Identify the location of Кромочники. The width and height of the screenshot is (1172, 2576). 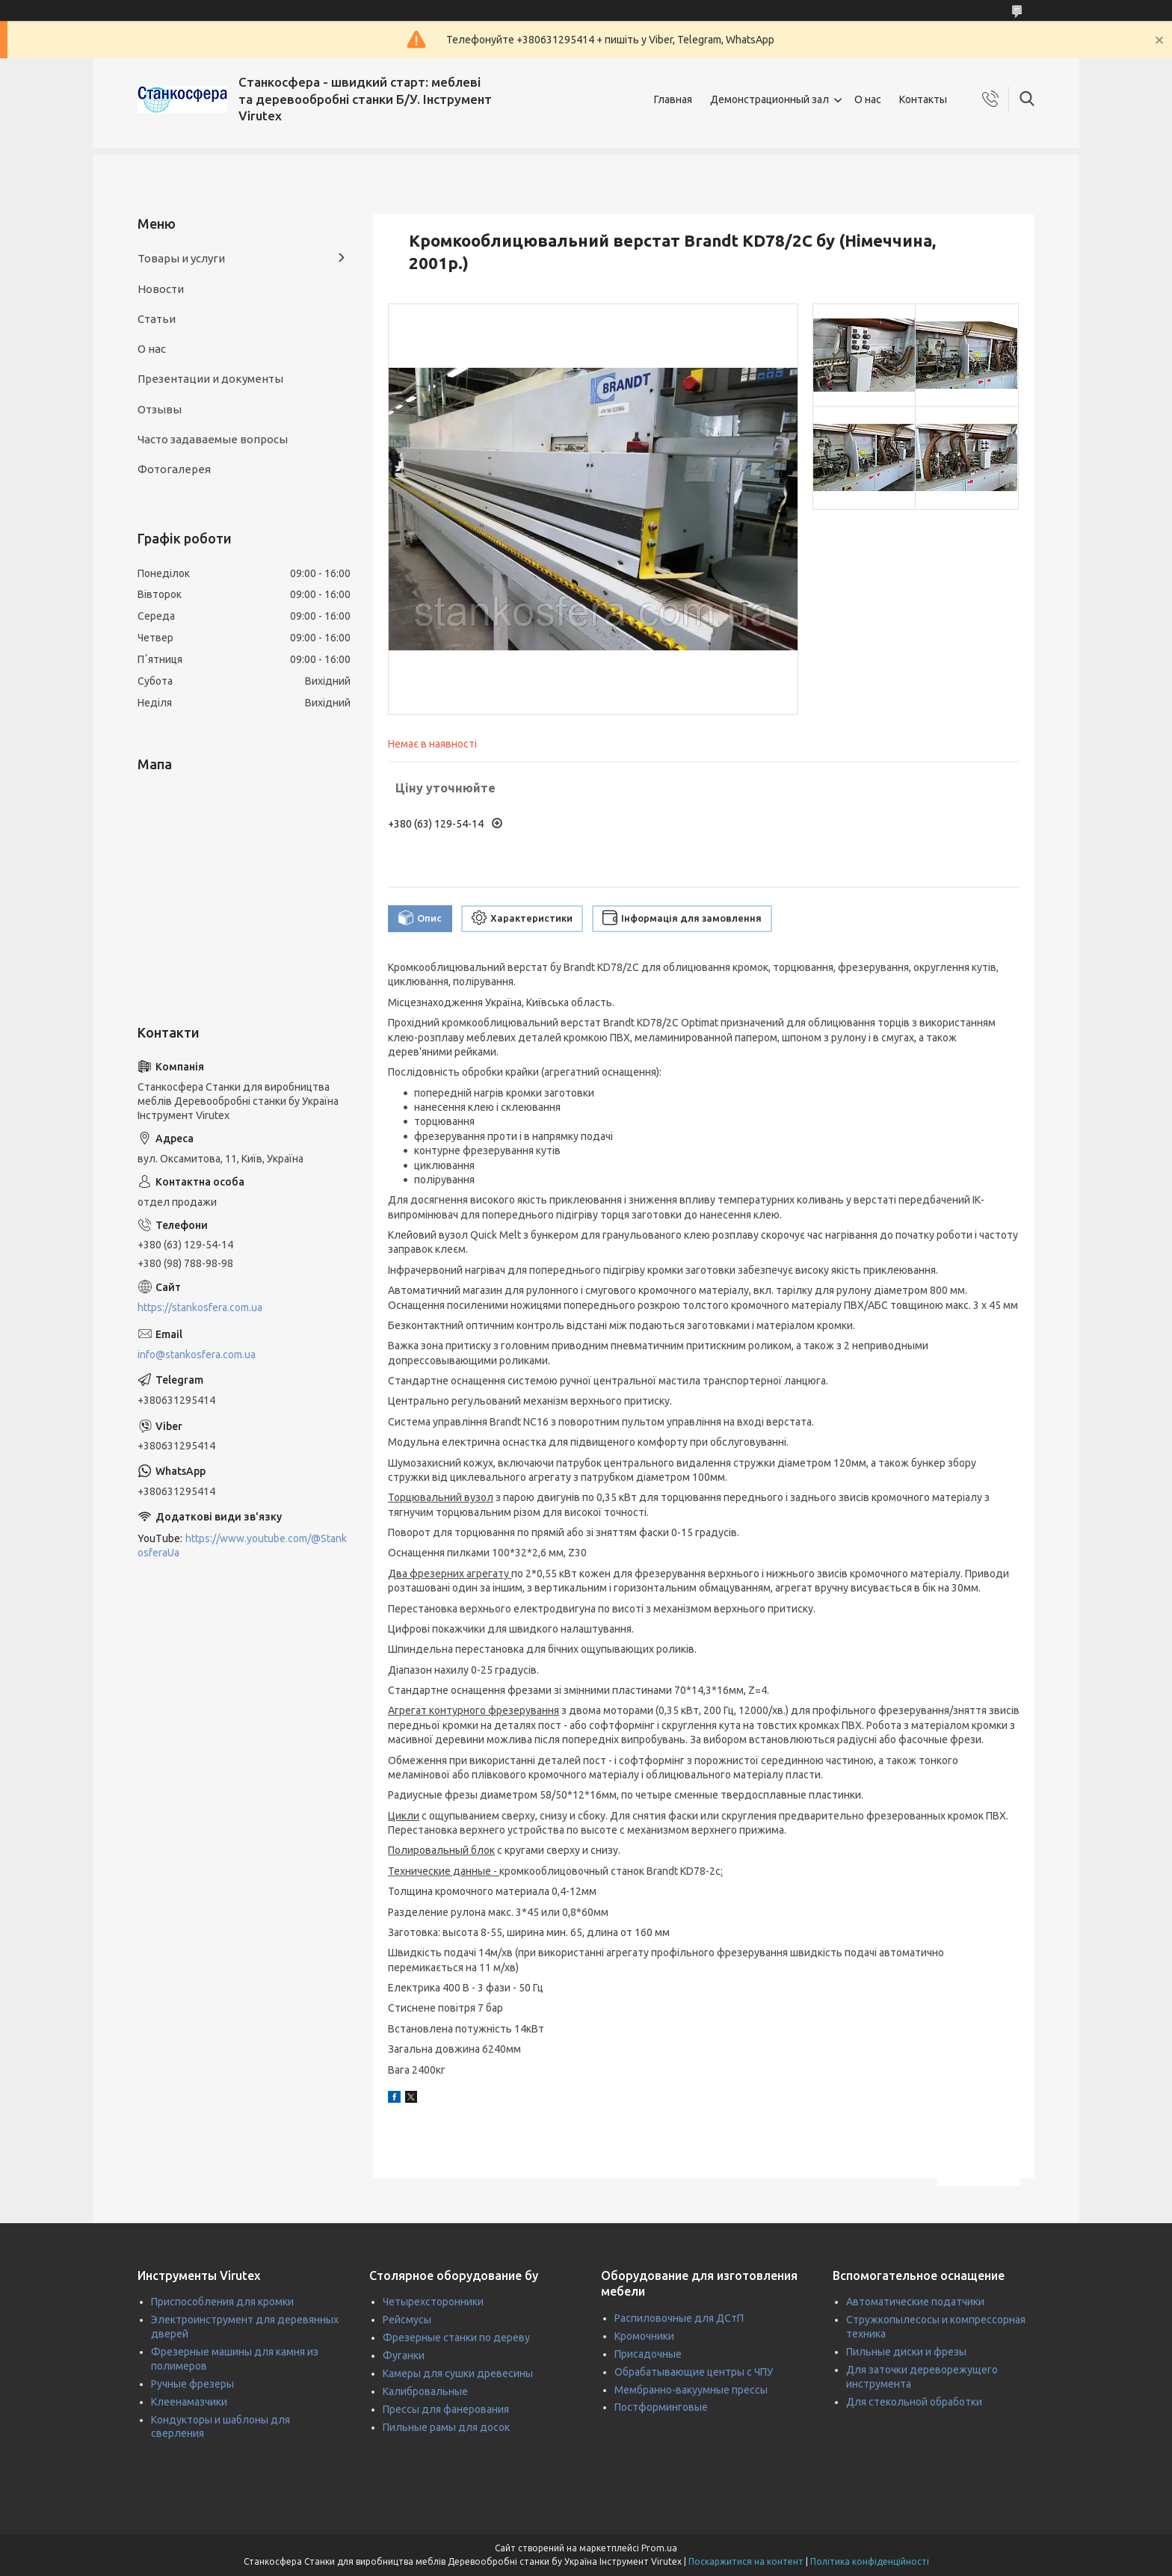
(644, 2336).